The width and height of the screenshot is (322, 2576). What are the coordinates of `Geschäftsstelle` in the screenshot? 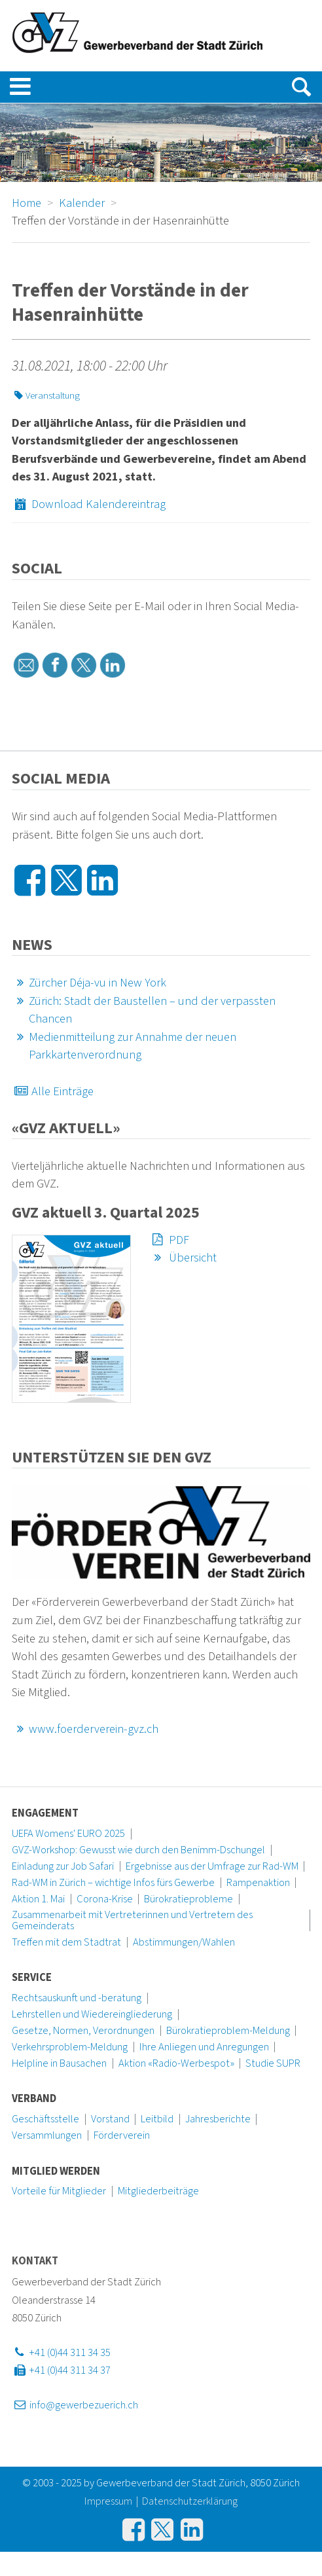 It's located at (45, 2119).